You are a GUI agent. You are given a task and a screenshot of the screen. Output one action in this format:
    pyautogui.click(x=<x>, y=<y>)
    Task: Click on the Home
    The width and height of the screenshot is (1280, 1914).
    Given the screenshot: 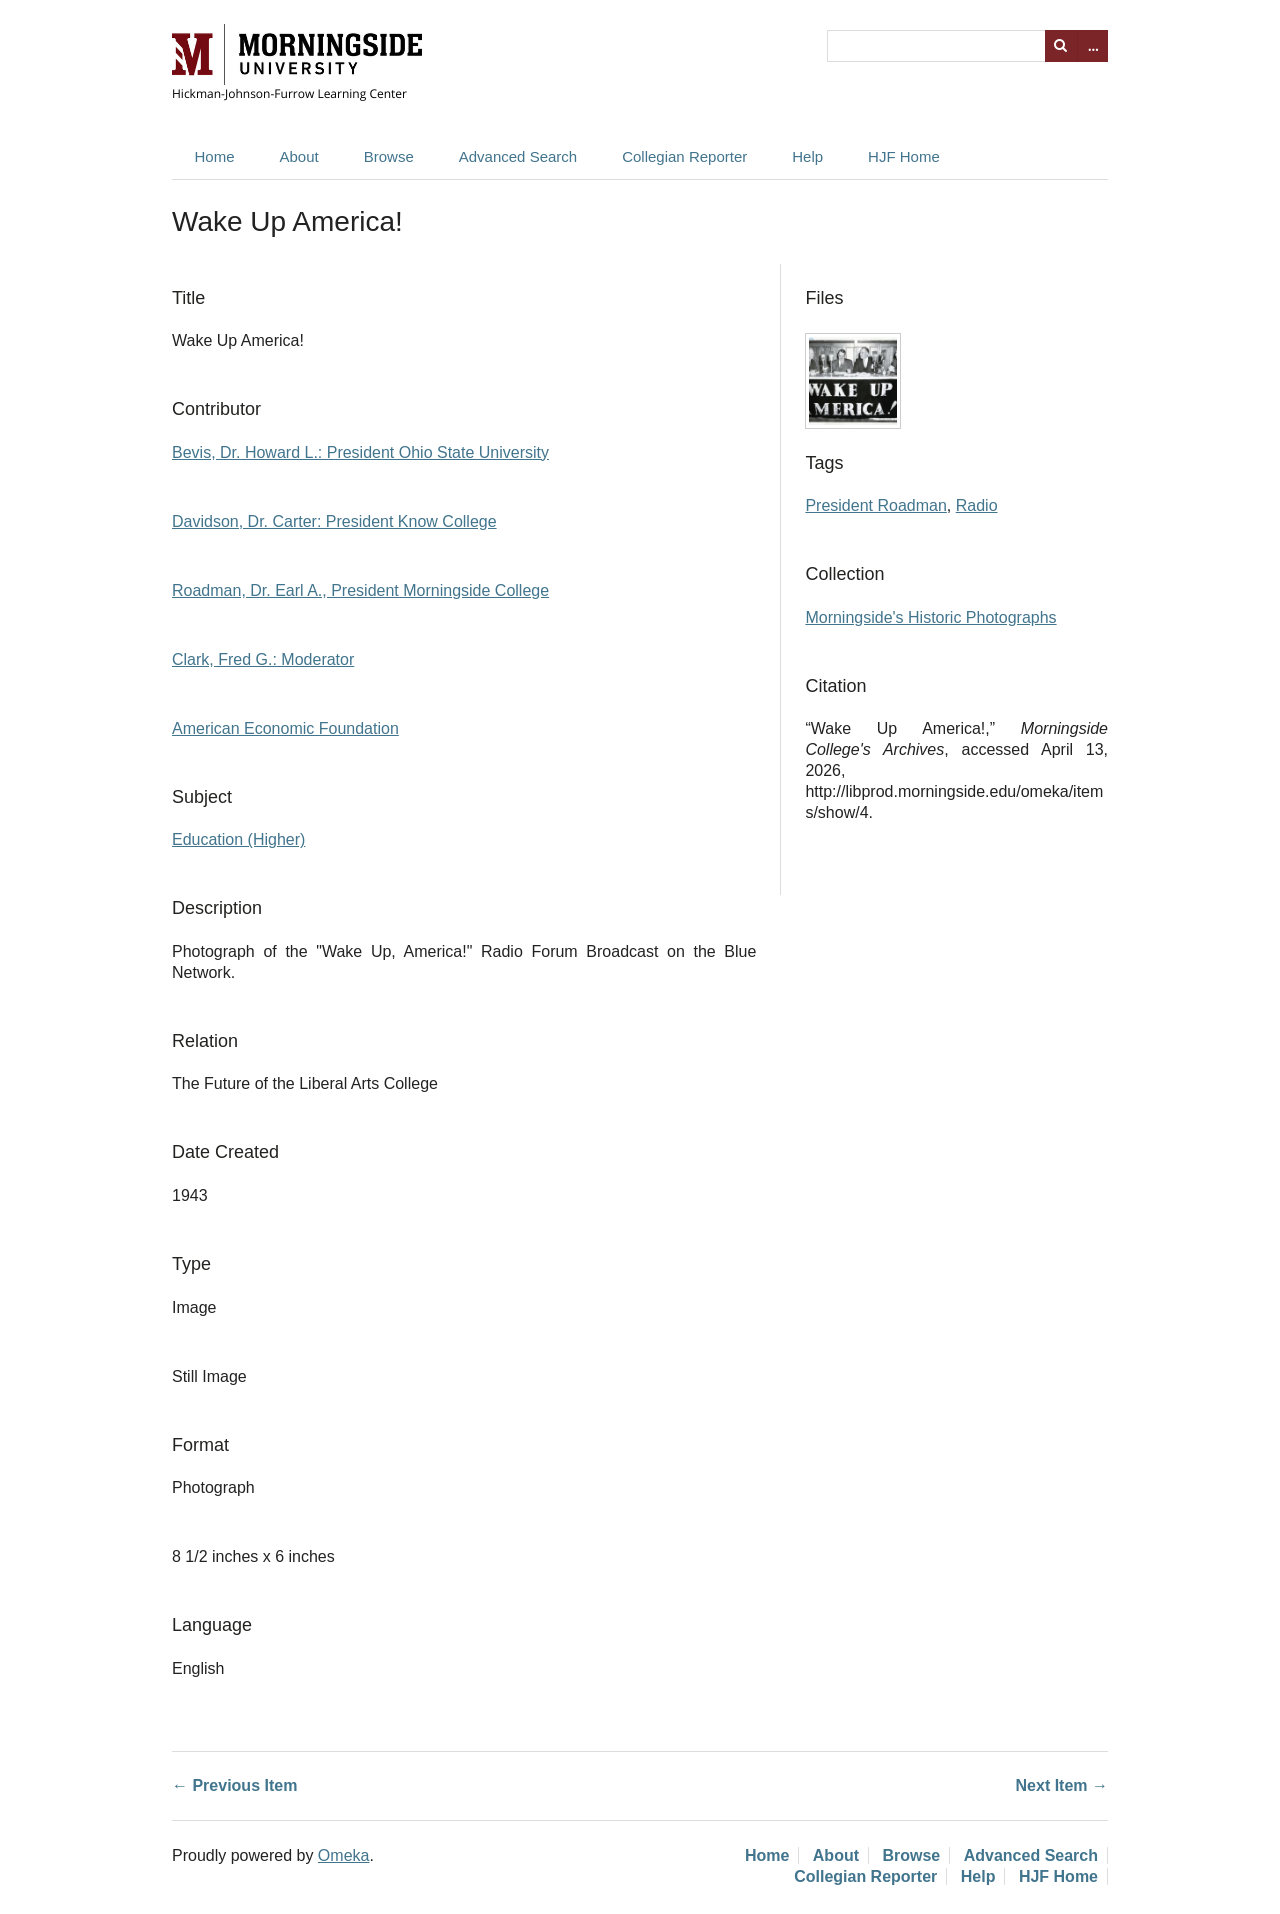 What is the action you would take?
    pyautogui.click(x=215, y=156)
    